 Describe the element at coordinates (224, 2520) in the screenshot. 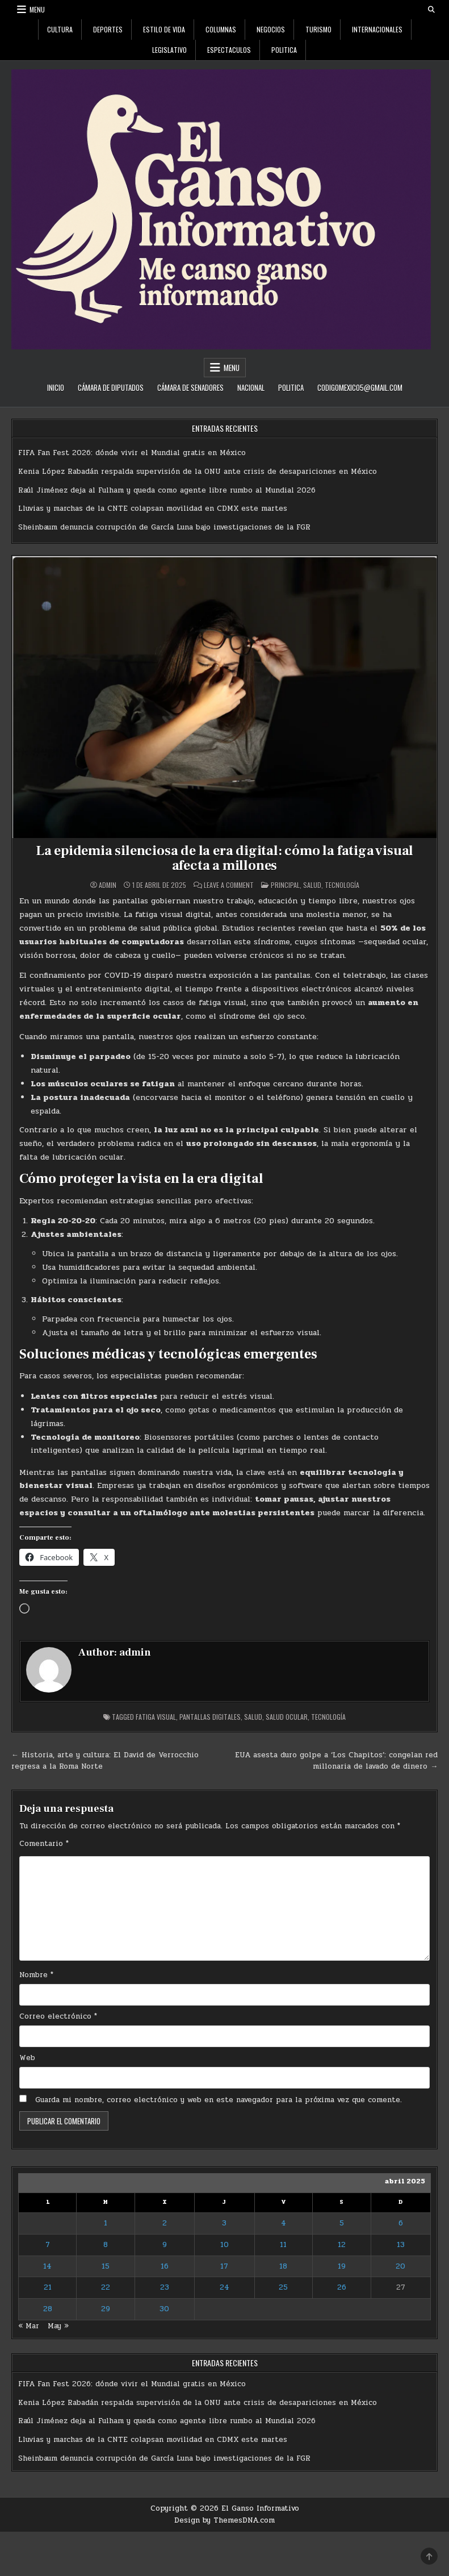

I see `Design by ThemesDNA.com` at that location.